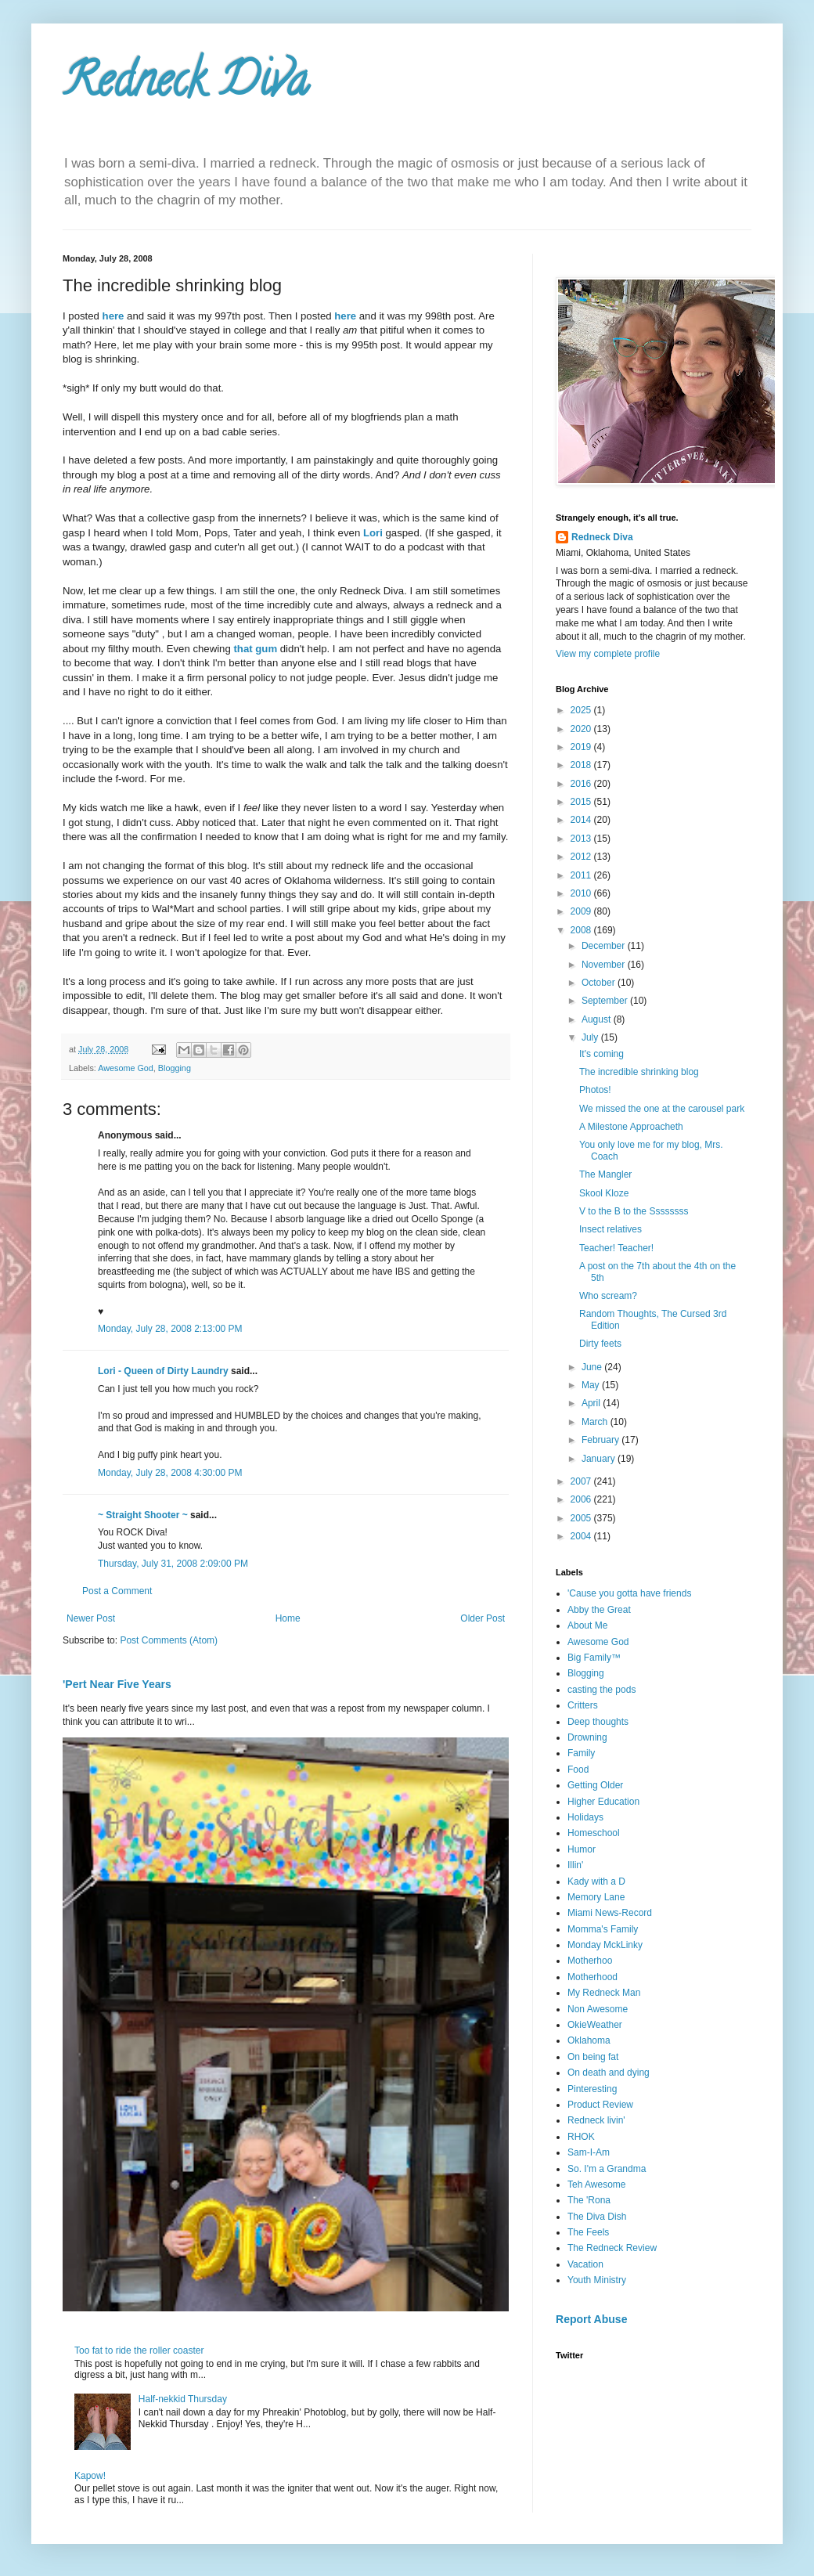 The height and width of the screenshot is (2576, 814). Describe the element at coordinates (606, 2168) in the screenshot. I see `So. I'm a Grandma` at that location.